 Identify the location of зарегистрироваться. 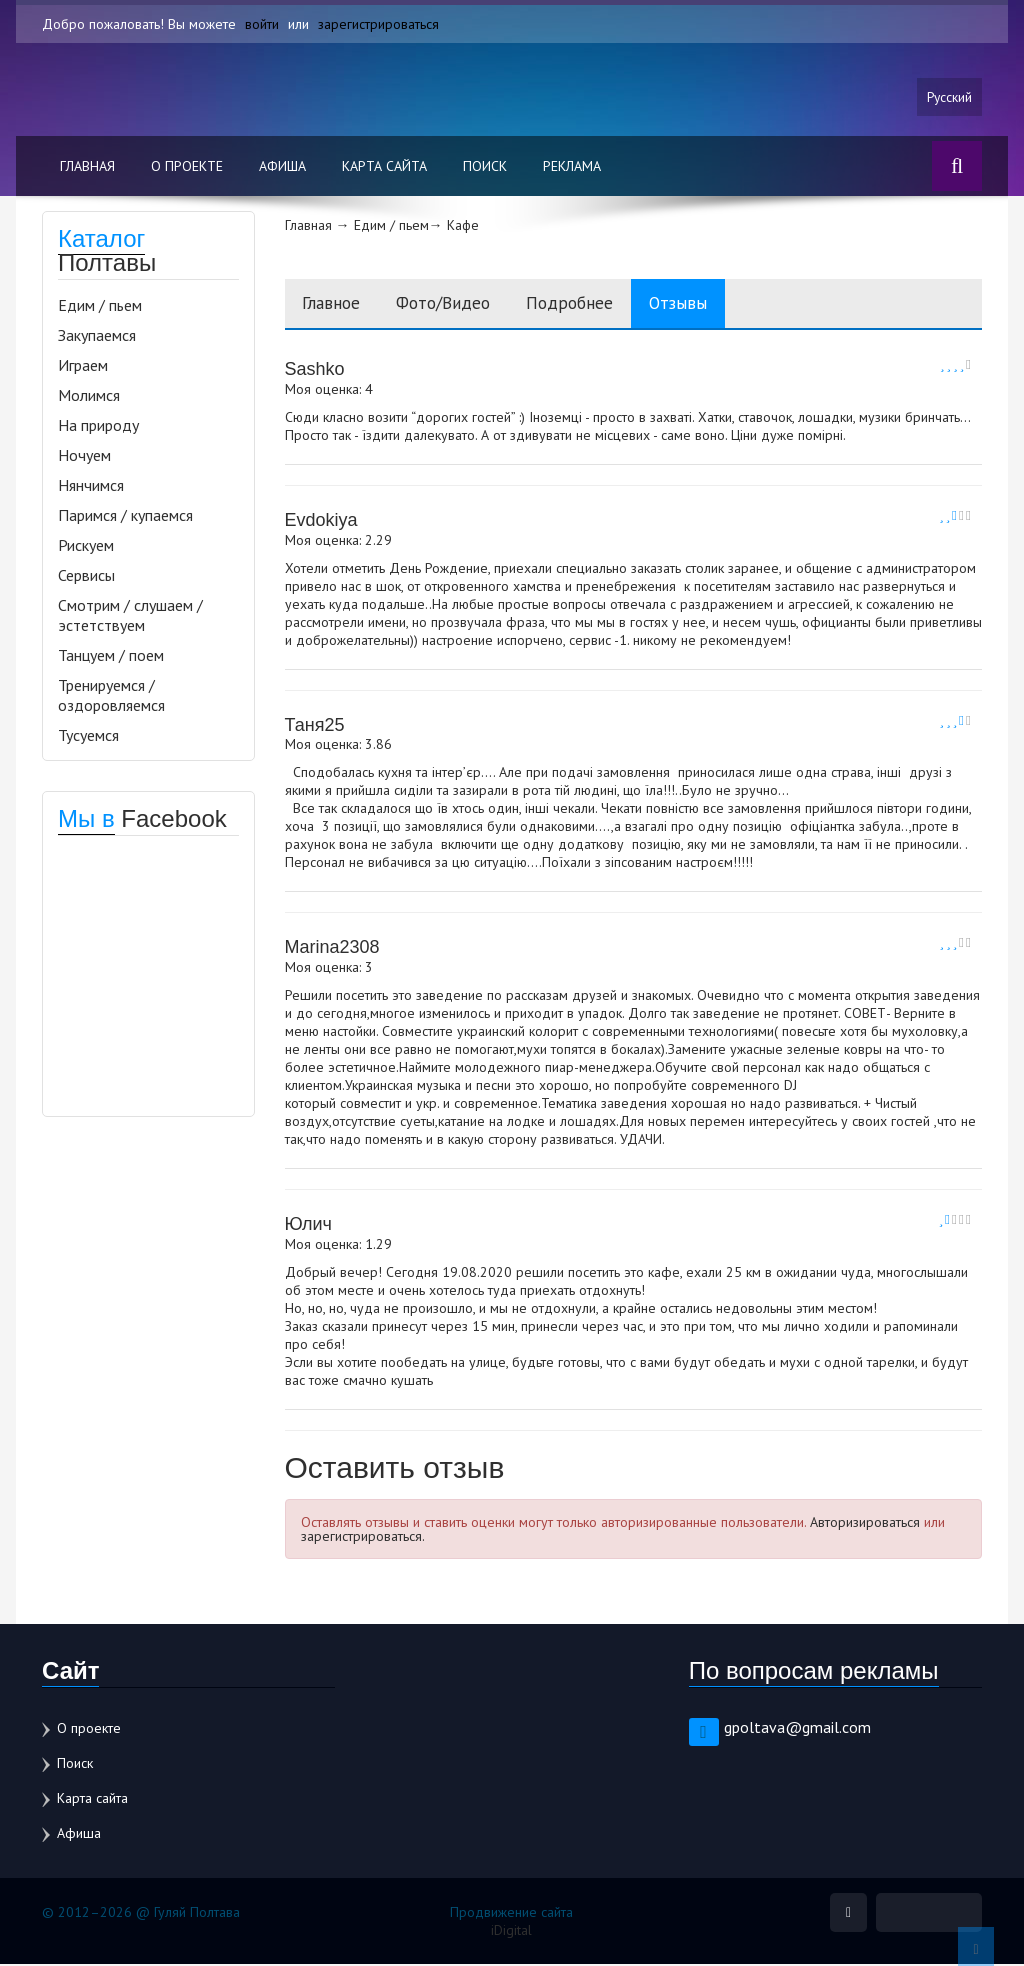
(378, 24).